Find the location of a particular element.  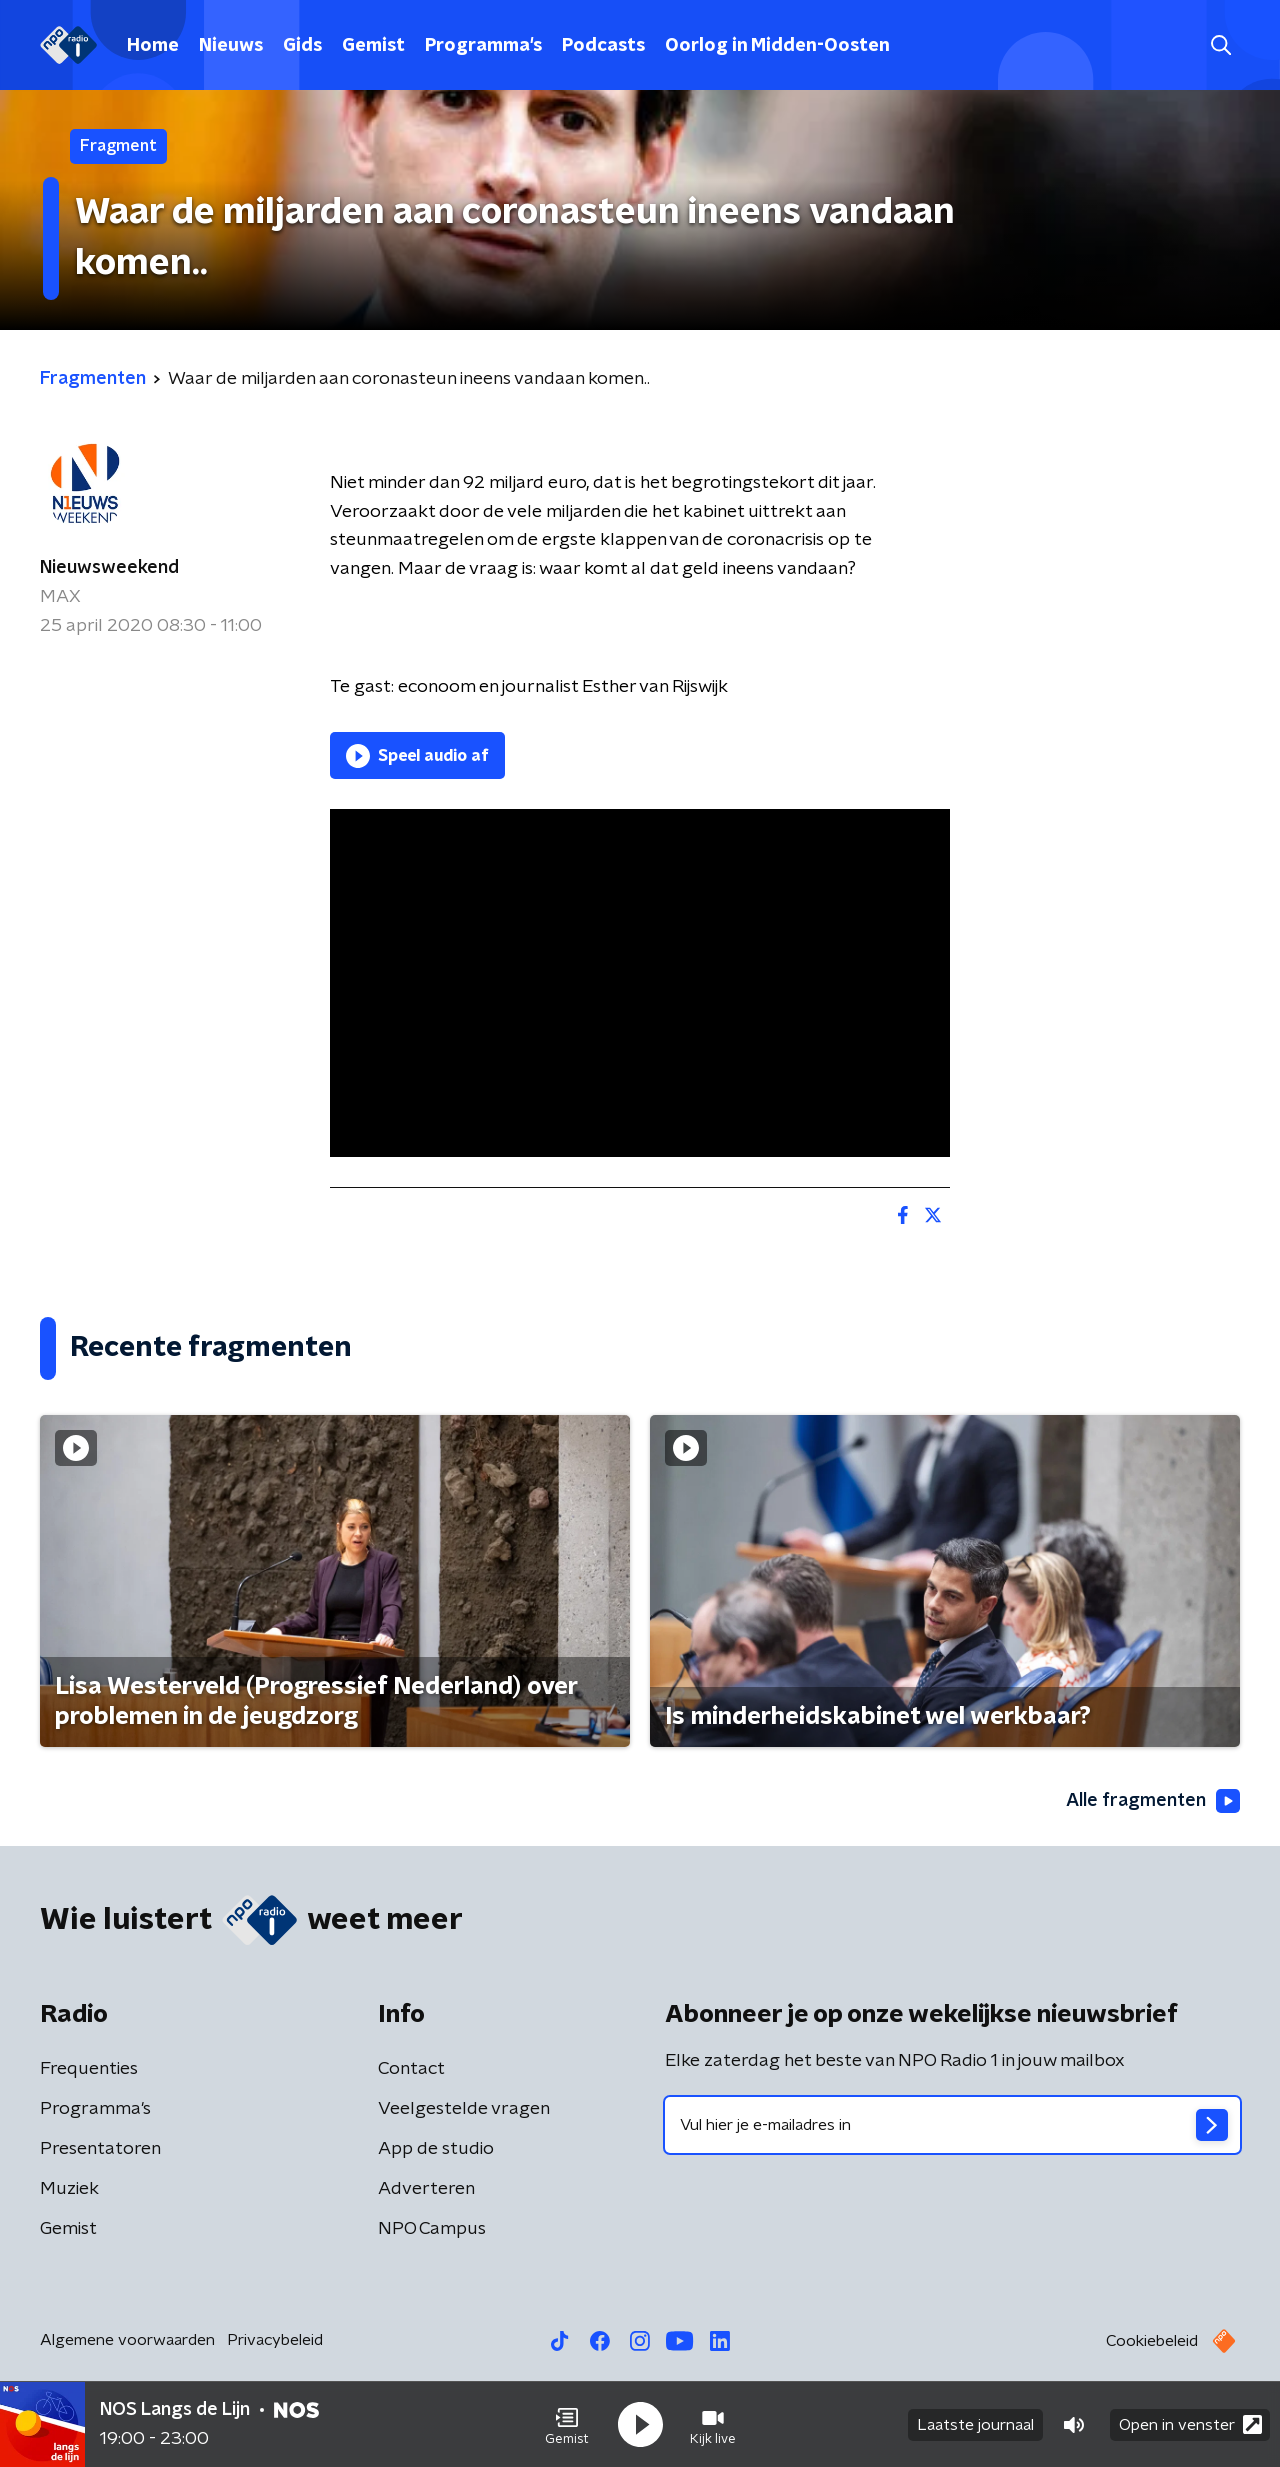

Adverteren is located at coordinates (426, 2189).